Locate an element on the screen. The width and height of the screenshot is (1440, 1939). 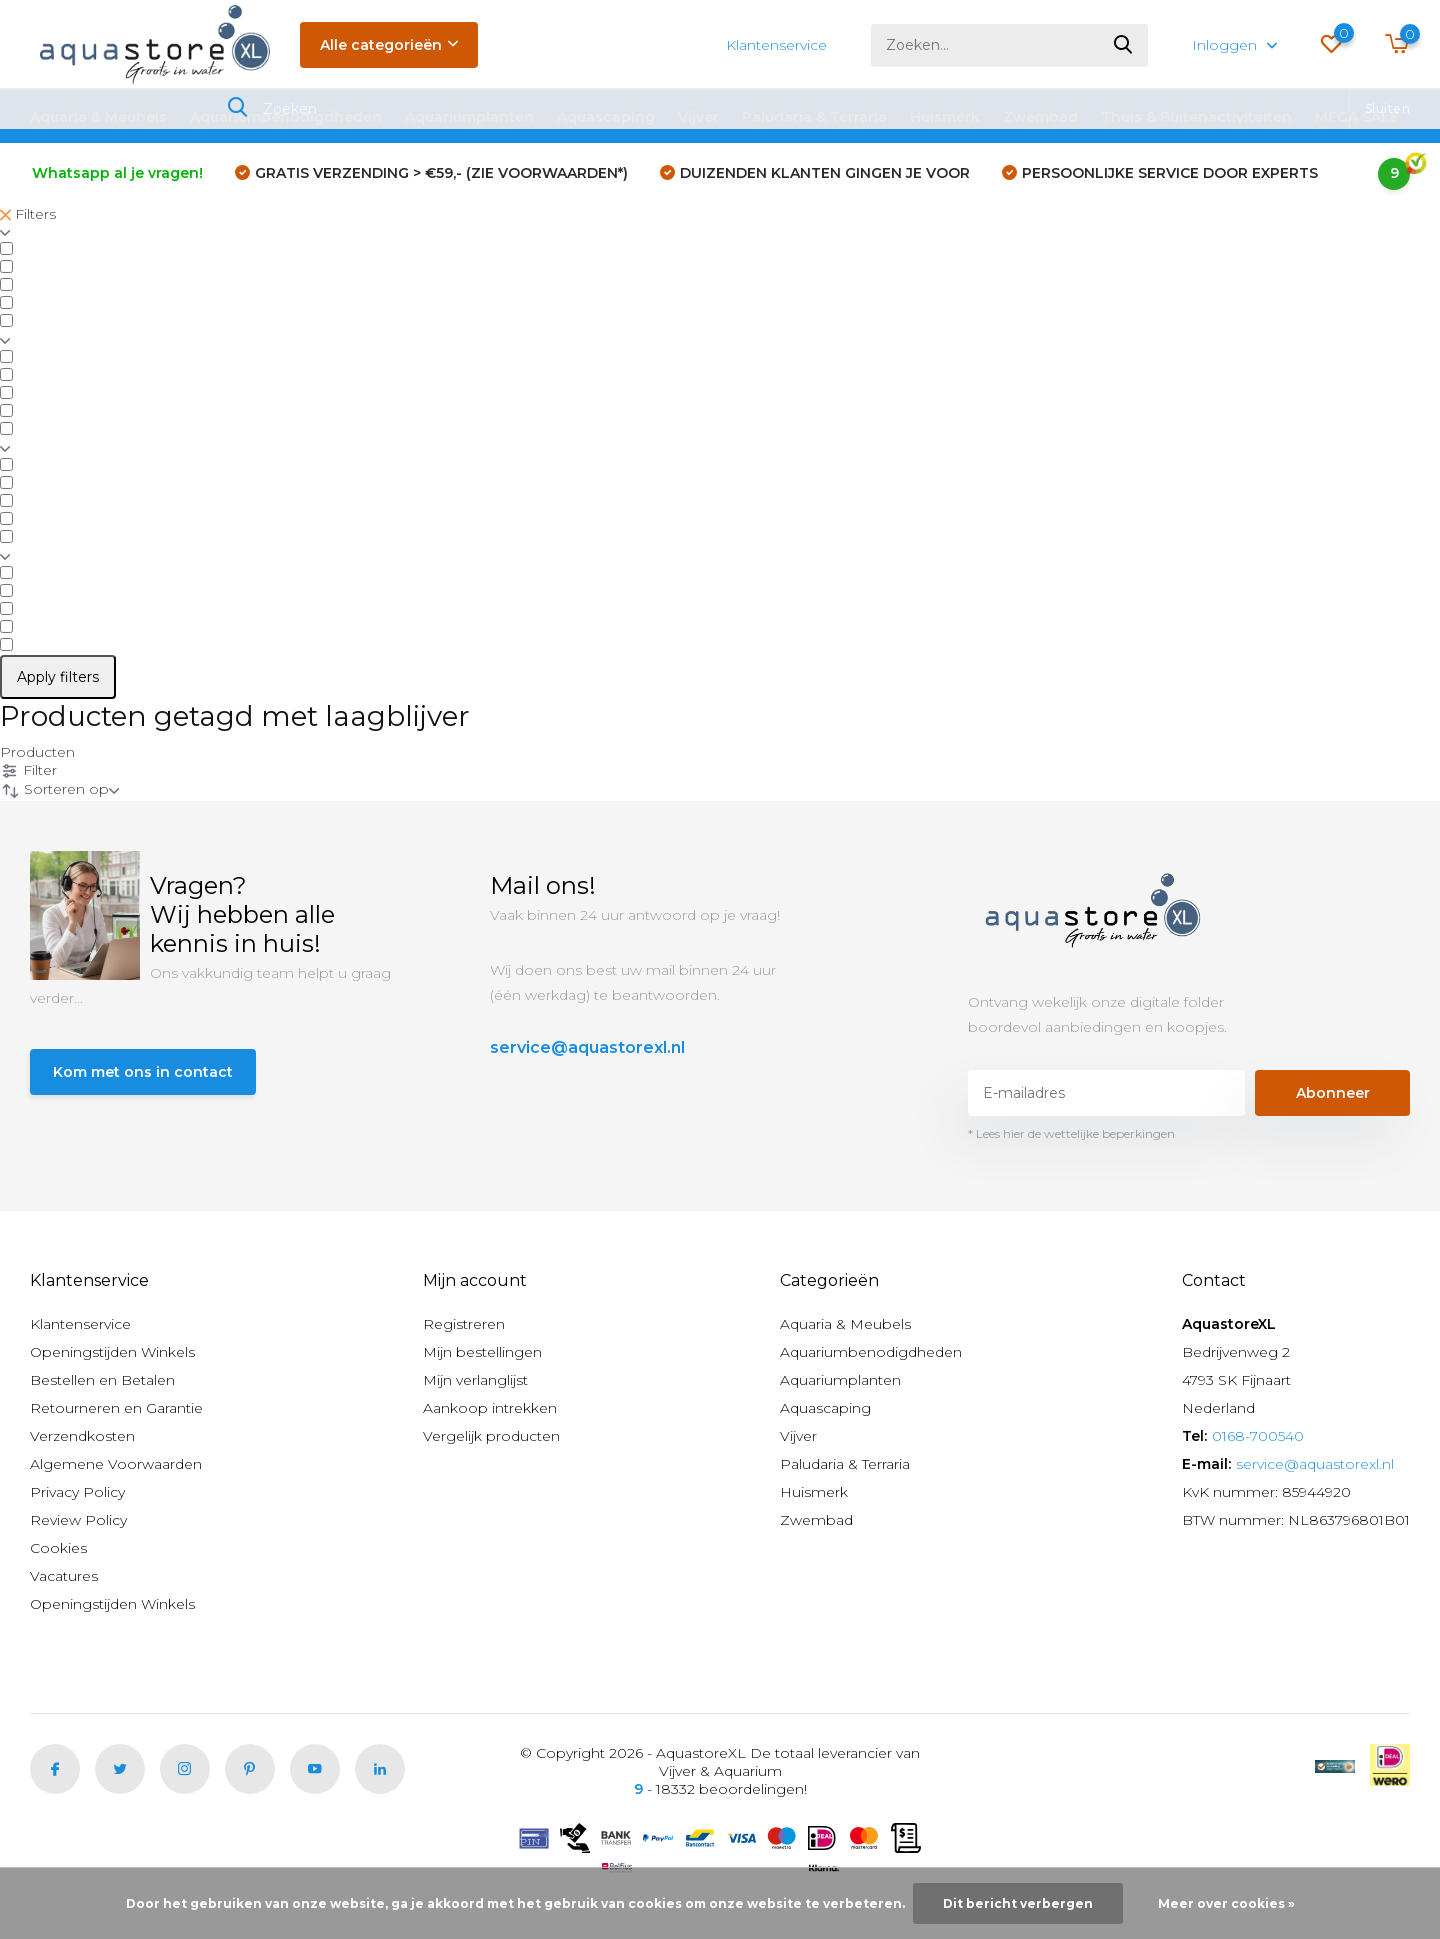
Alle categorieën is located at coordinates (389, 45).